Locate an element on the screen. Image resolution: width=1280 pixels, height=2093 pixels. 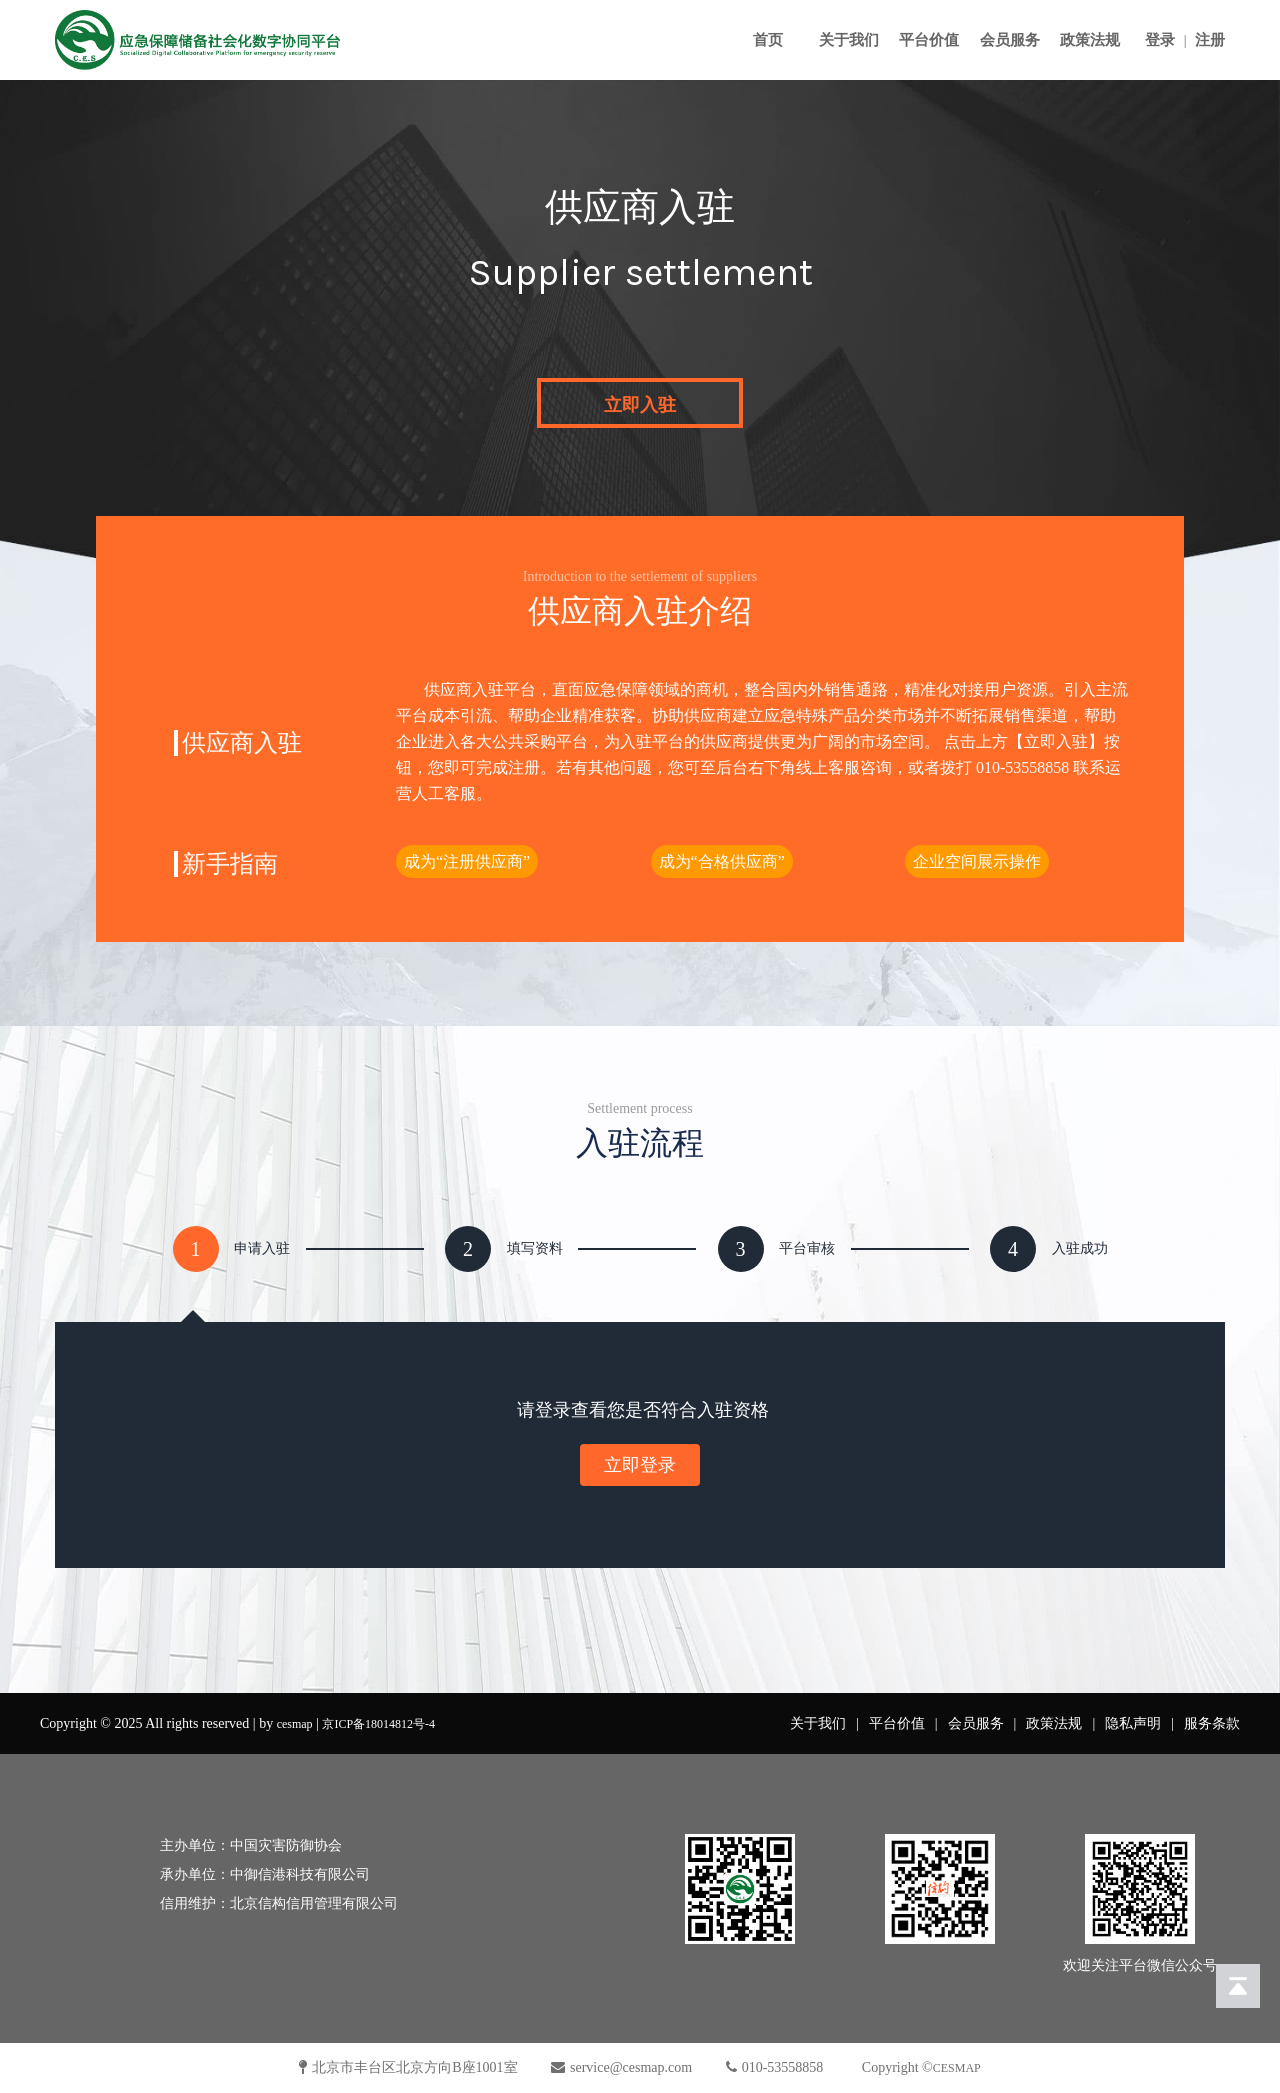
隐私声明 is located at coordinates (1133, 1723).